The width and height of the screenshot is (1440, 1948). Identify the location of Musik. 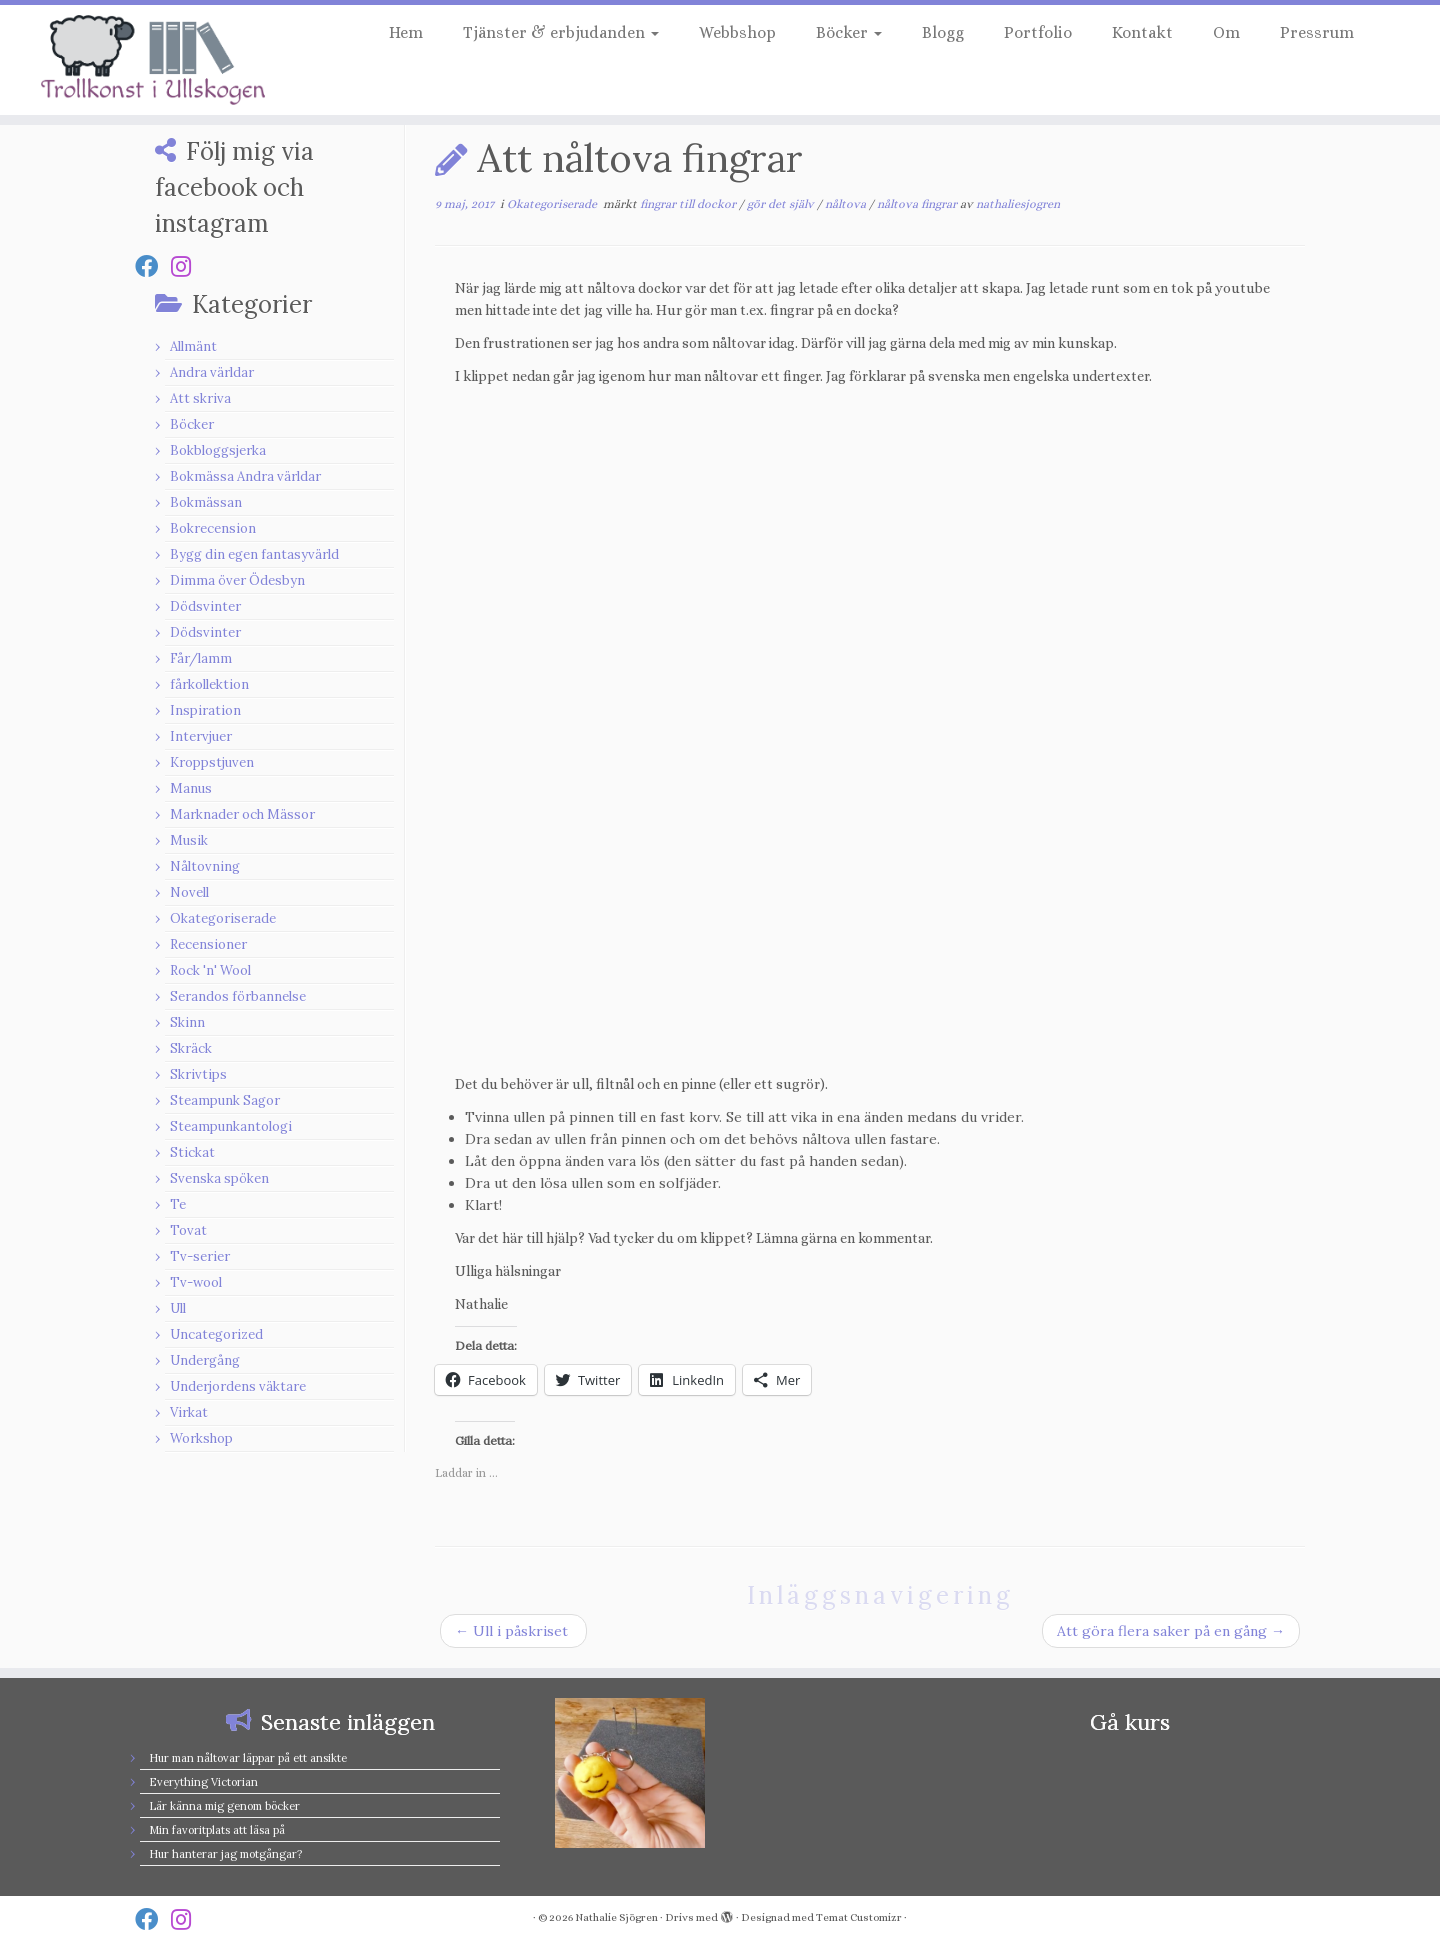
(189, 840).